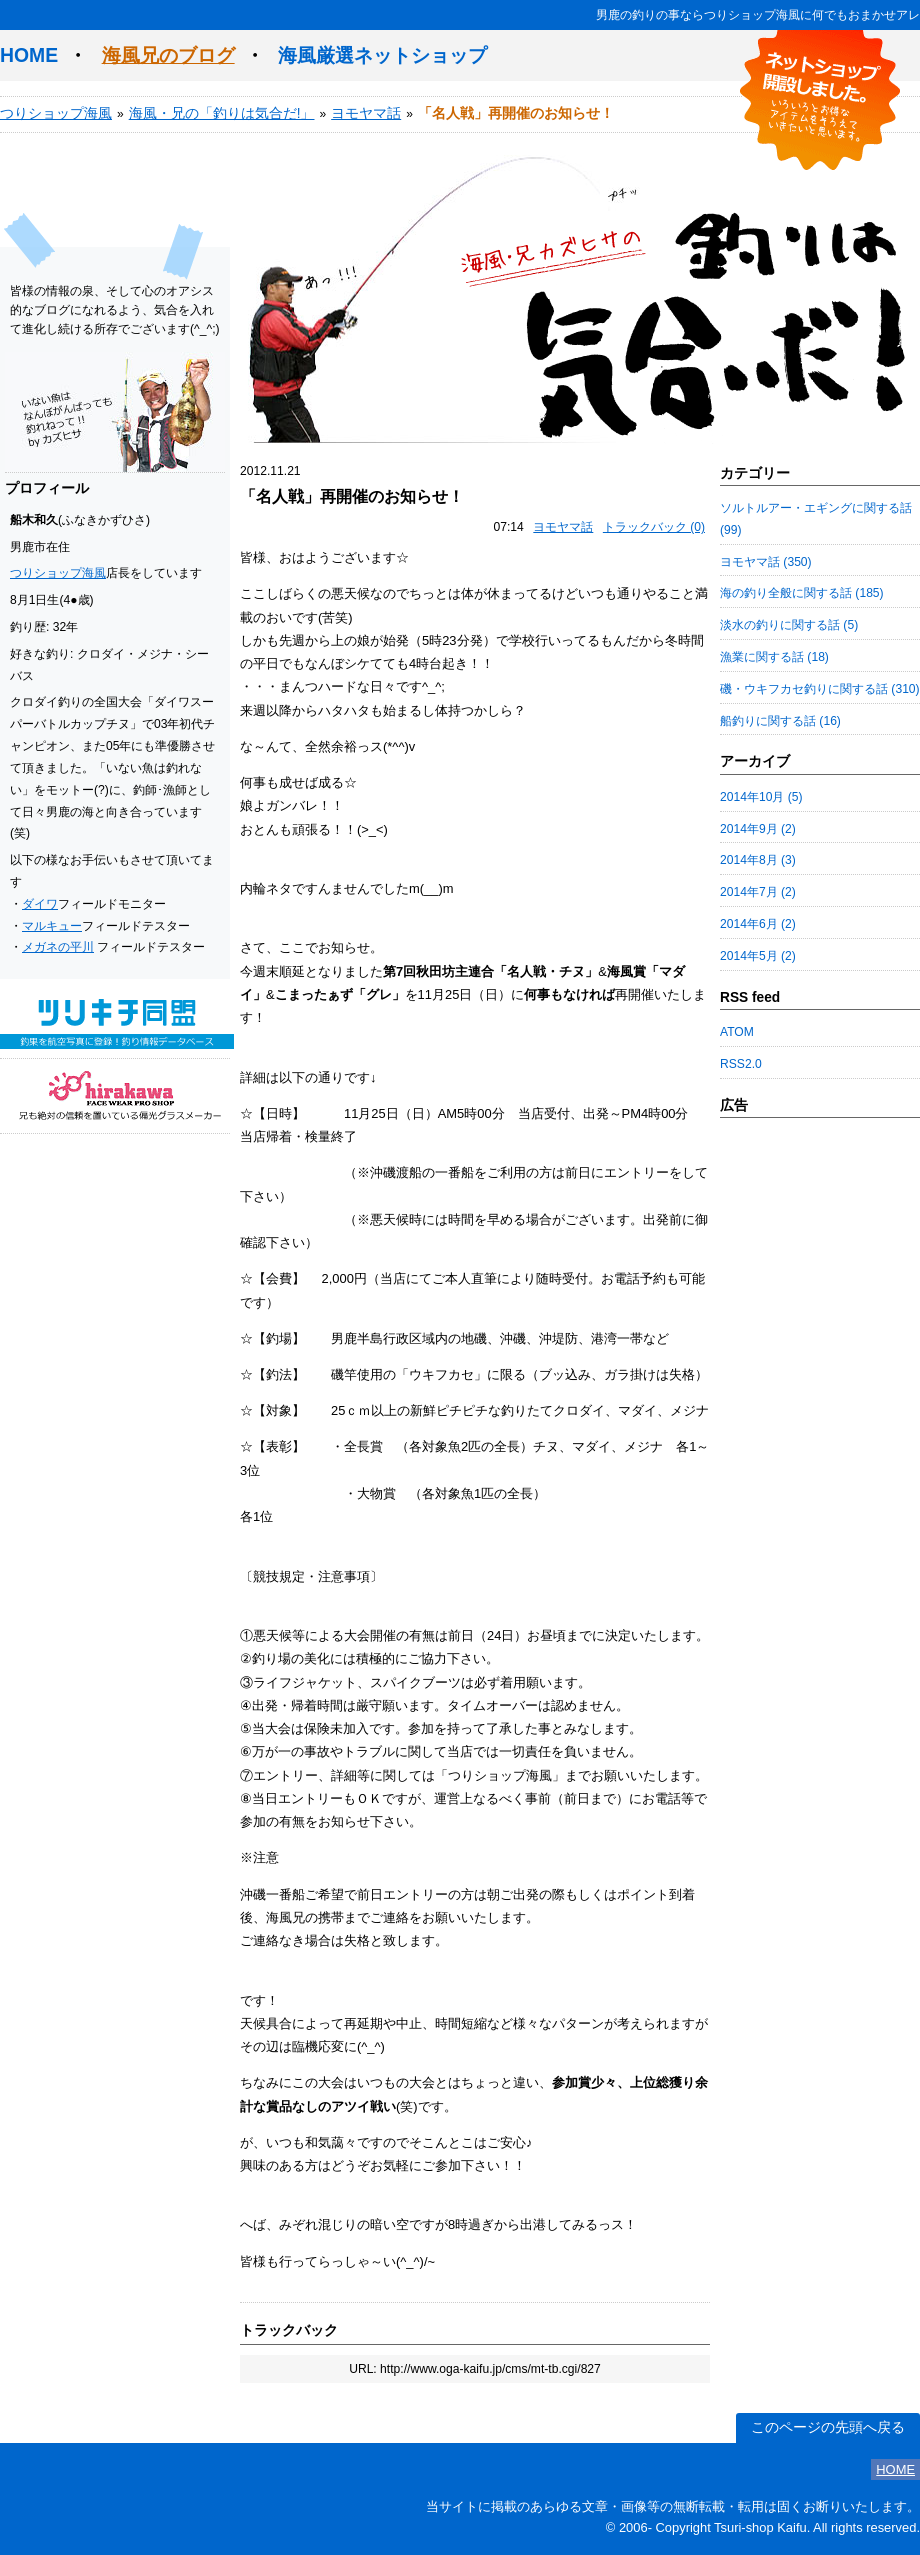 This screenshot has height=2555, width=920. I want to click on 海風厳選ネットショップ, so click(382, 55).